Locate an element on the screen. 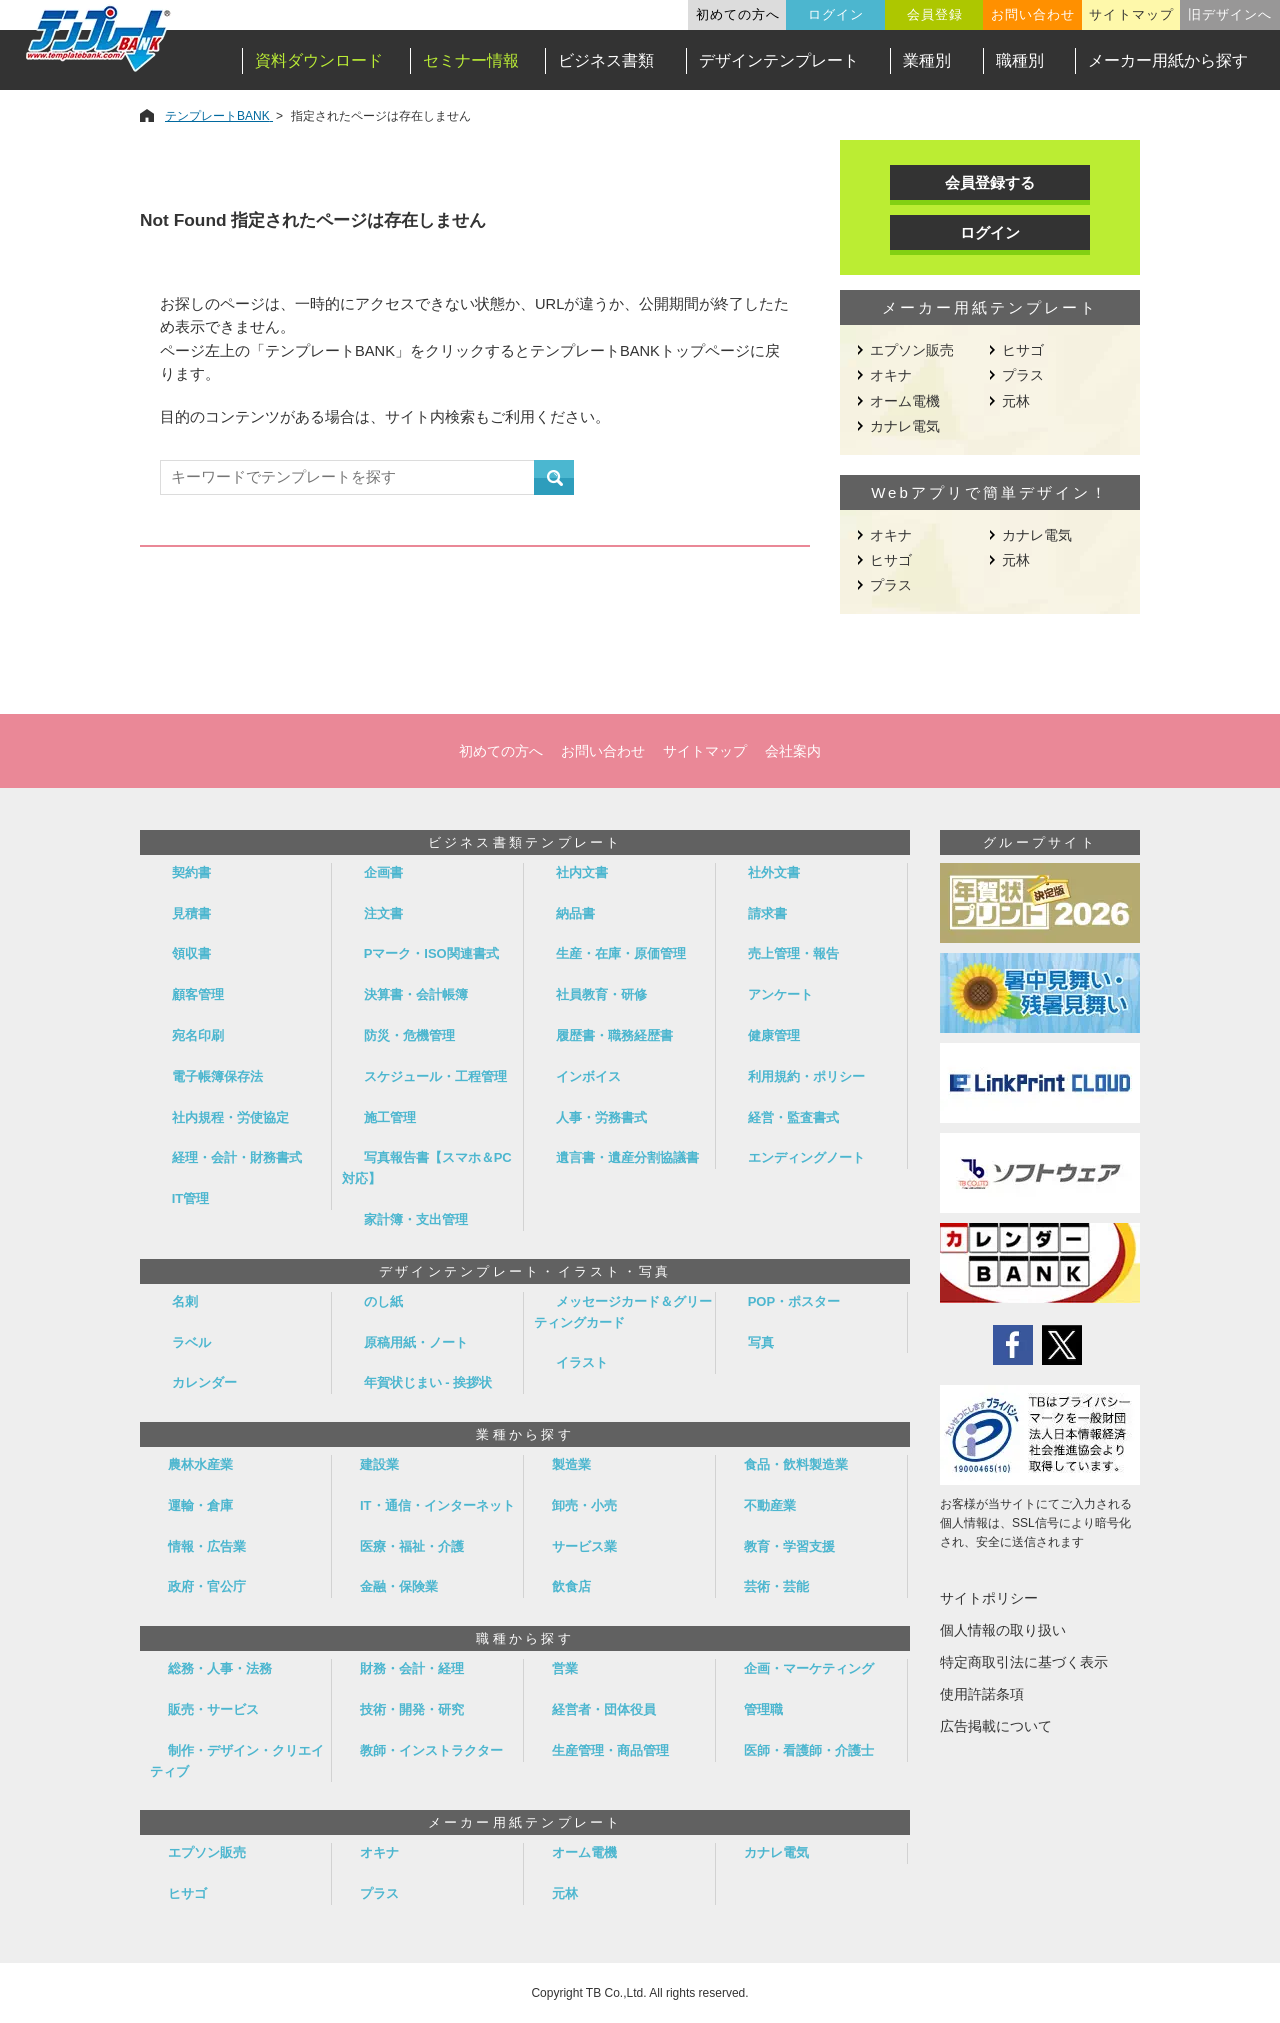 The height and width of the screenshot is (2023, 1280). カナレ電気 is located at coordinates (905, 426).